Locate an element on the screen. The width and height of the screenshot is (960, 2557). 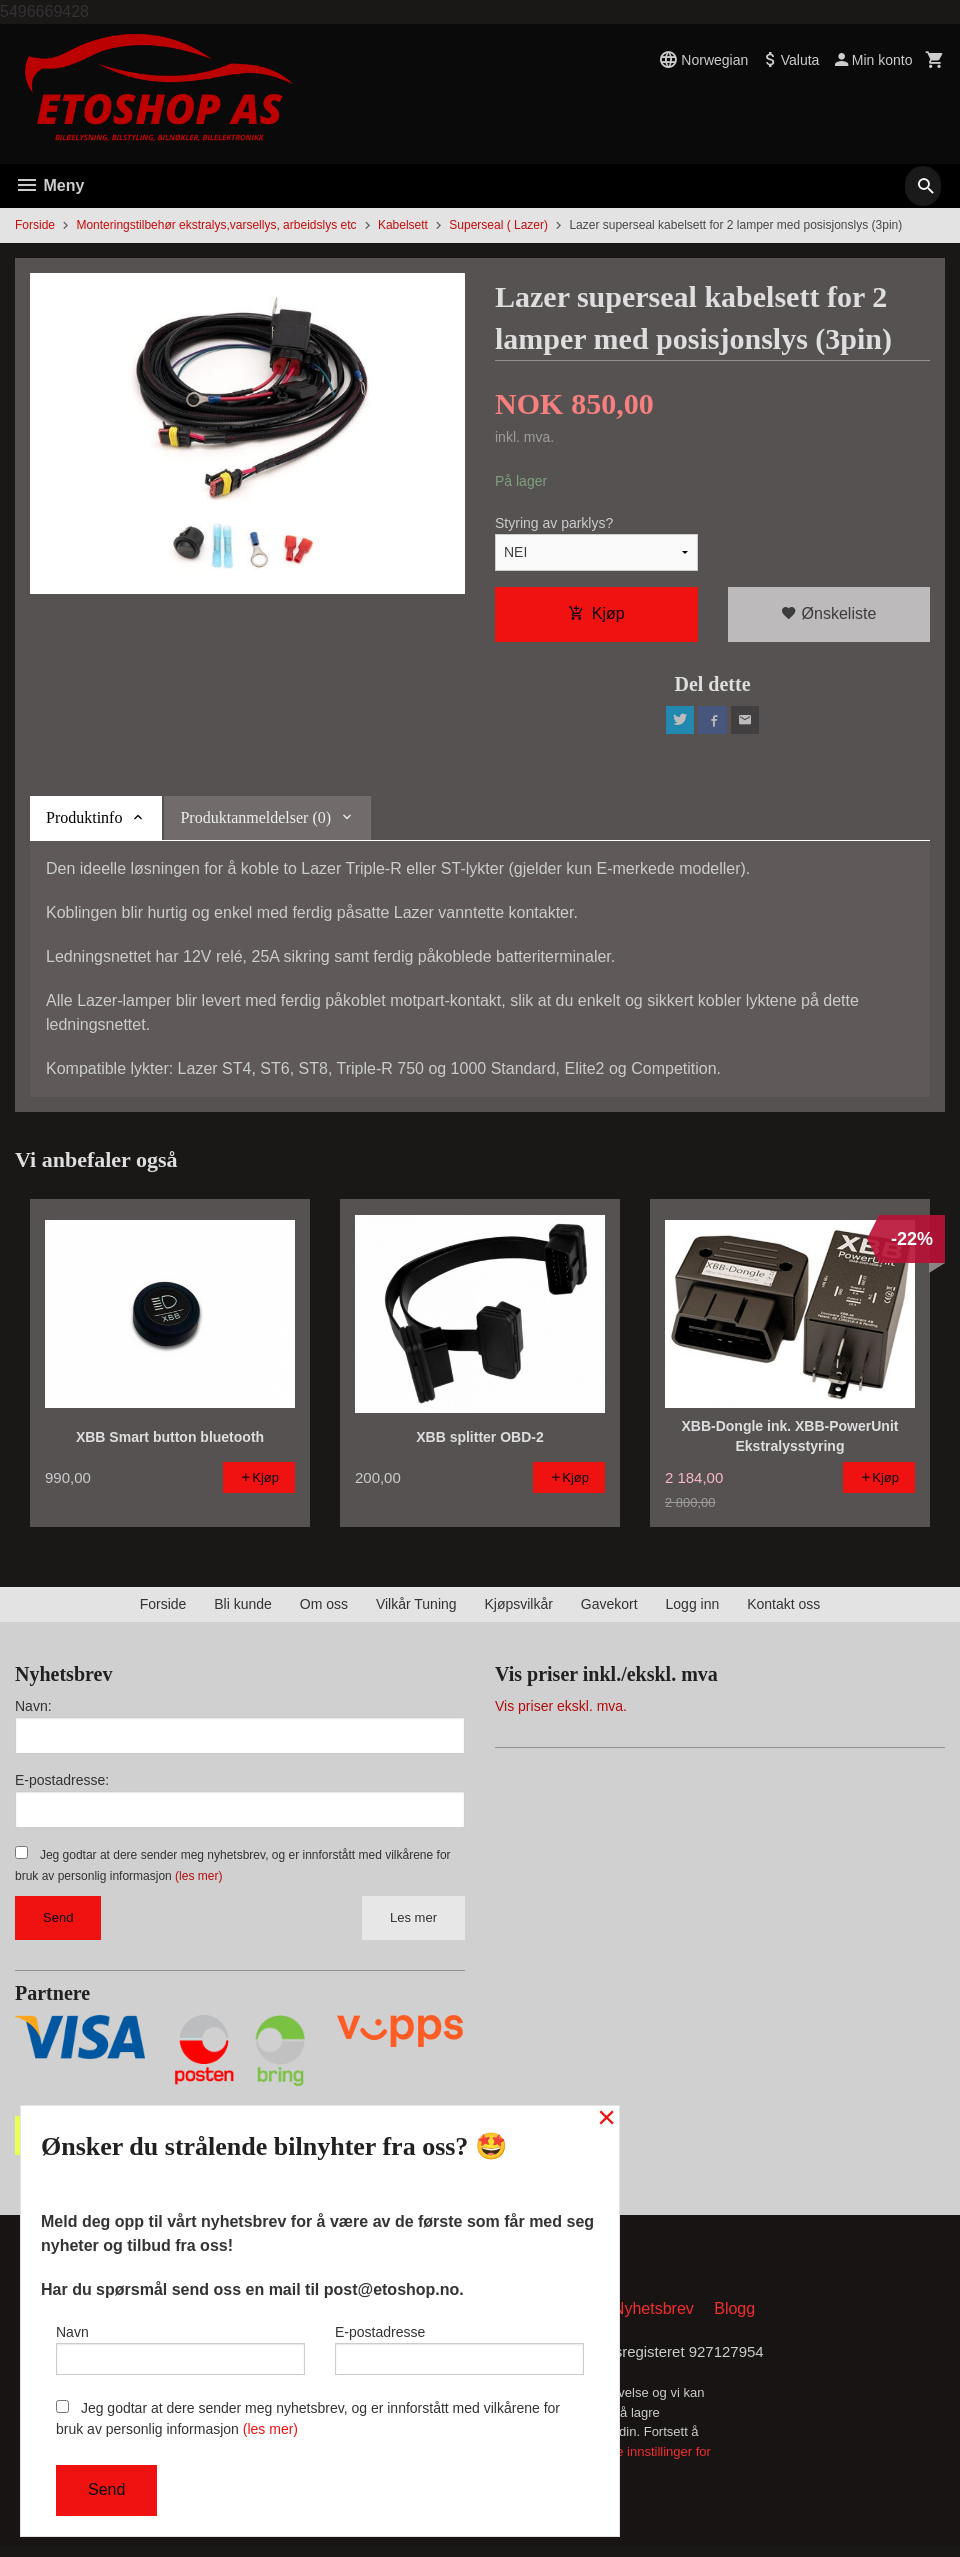
Blogg is located at coordinates (734, 2317).